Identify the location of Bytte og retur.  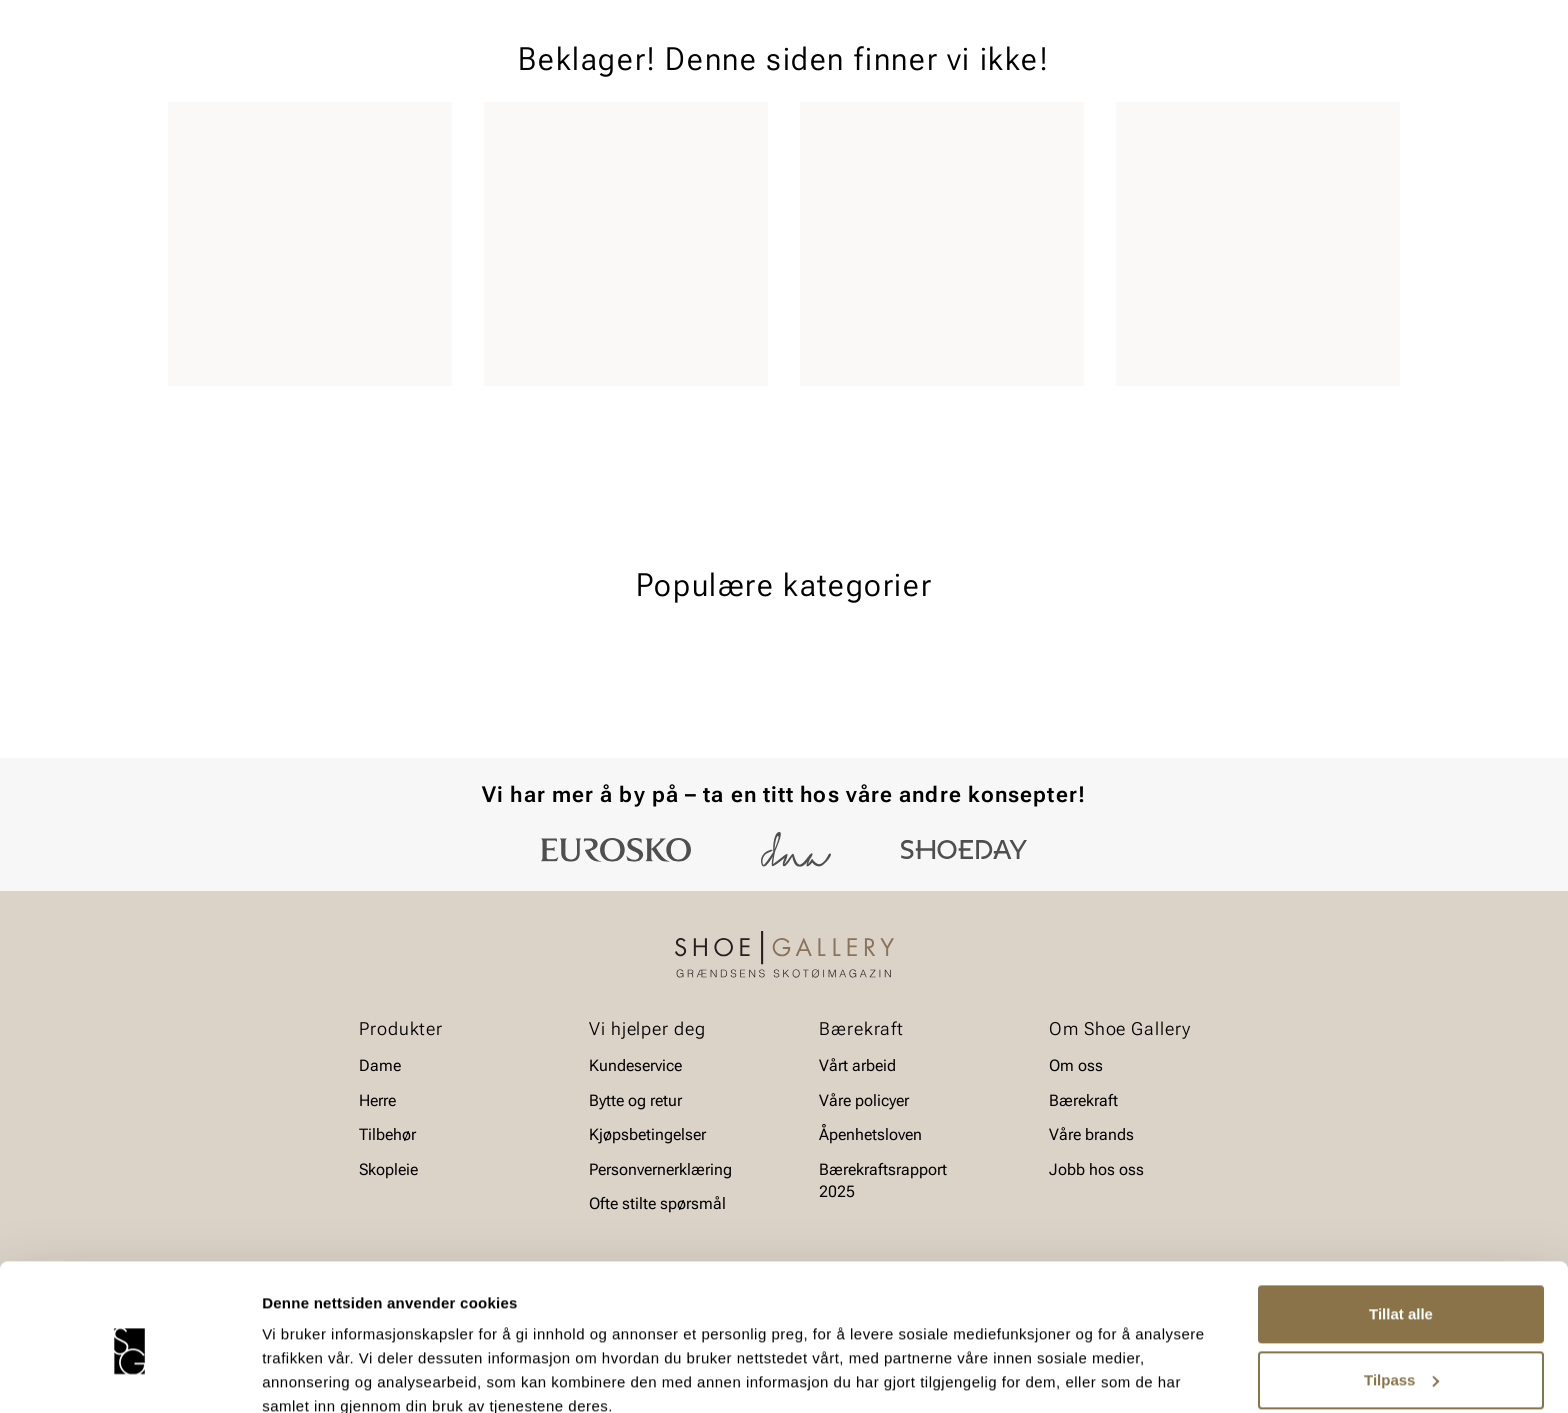
(635, 1100).